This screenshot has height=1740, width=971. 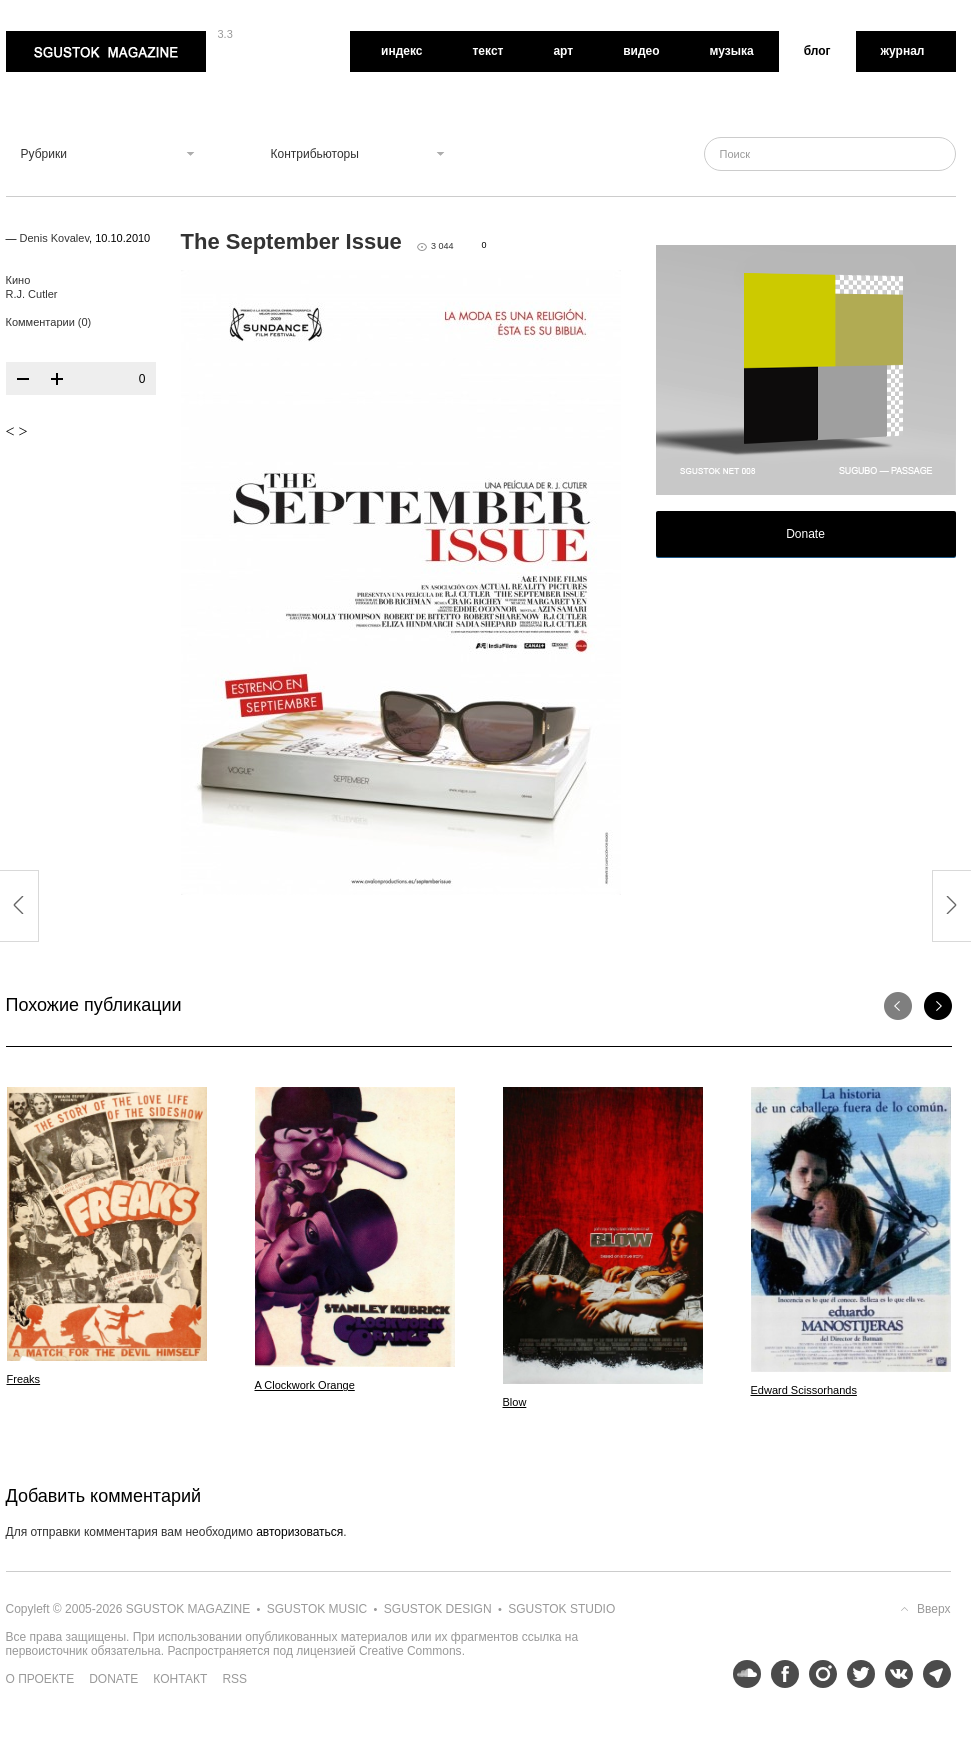 I want to click on Блог, so click(x=817, y=51).